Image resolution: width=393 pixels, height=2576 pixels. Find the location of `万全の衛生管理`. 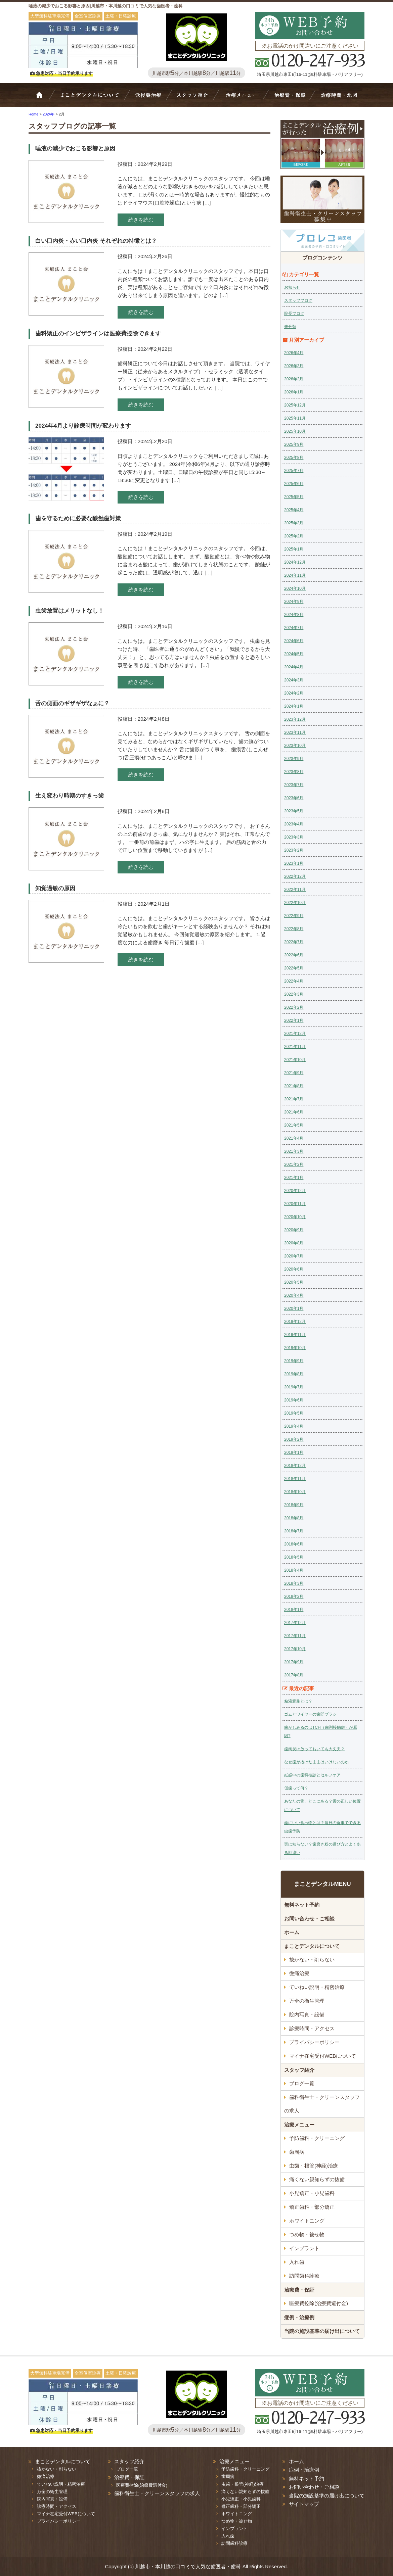

万全の衛生管理 is located at coordinates (306, 2001).